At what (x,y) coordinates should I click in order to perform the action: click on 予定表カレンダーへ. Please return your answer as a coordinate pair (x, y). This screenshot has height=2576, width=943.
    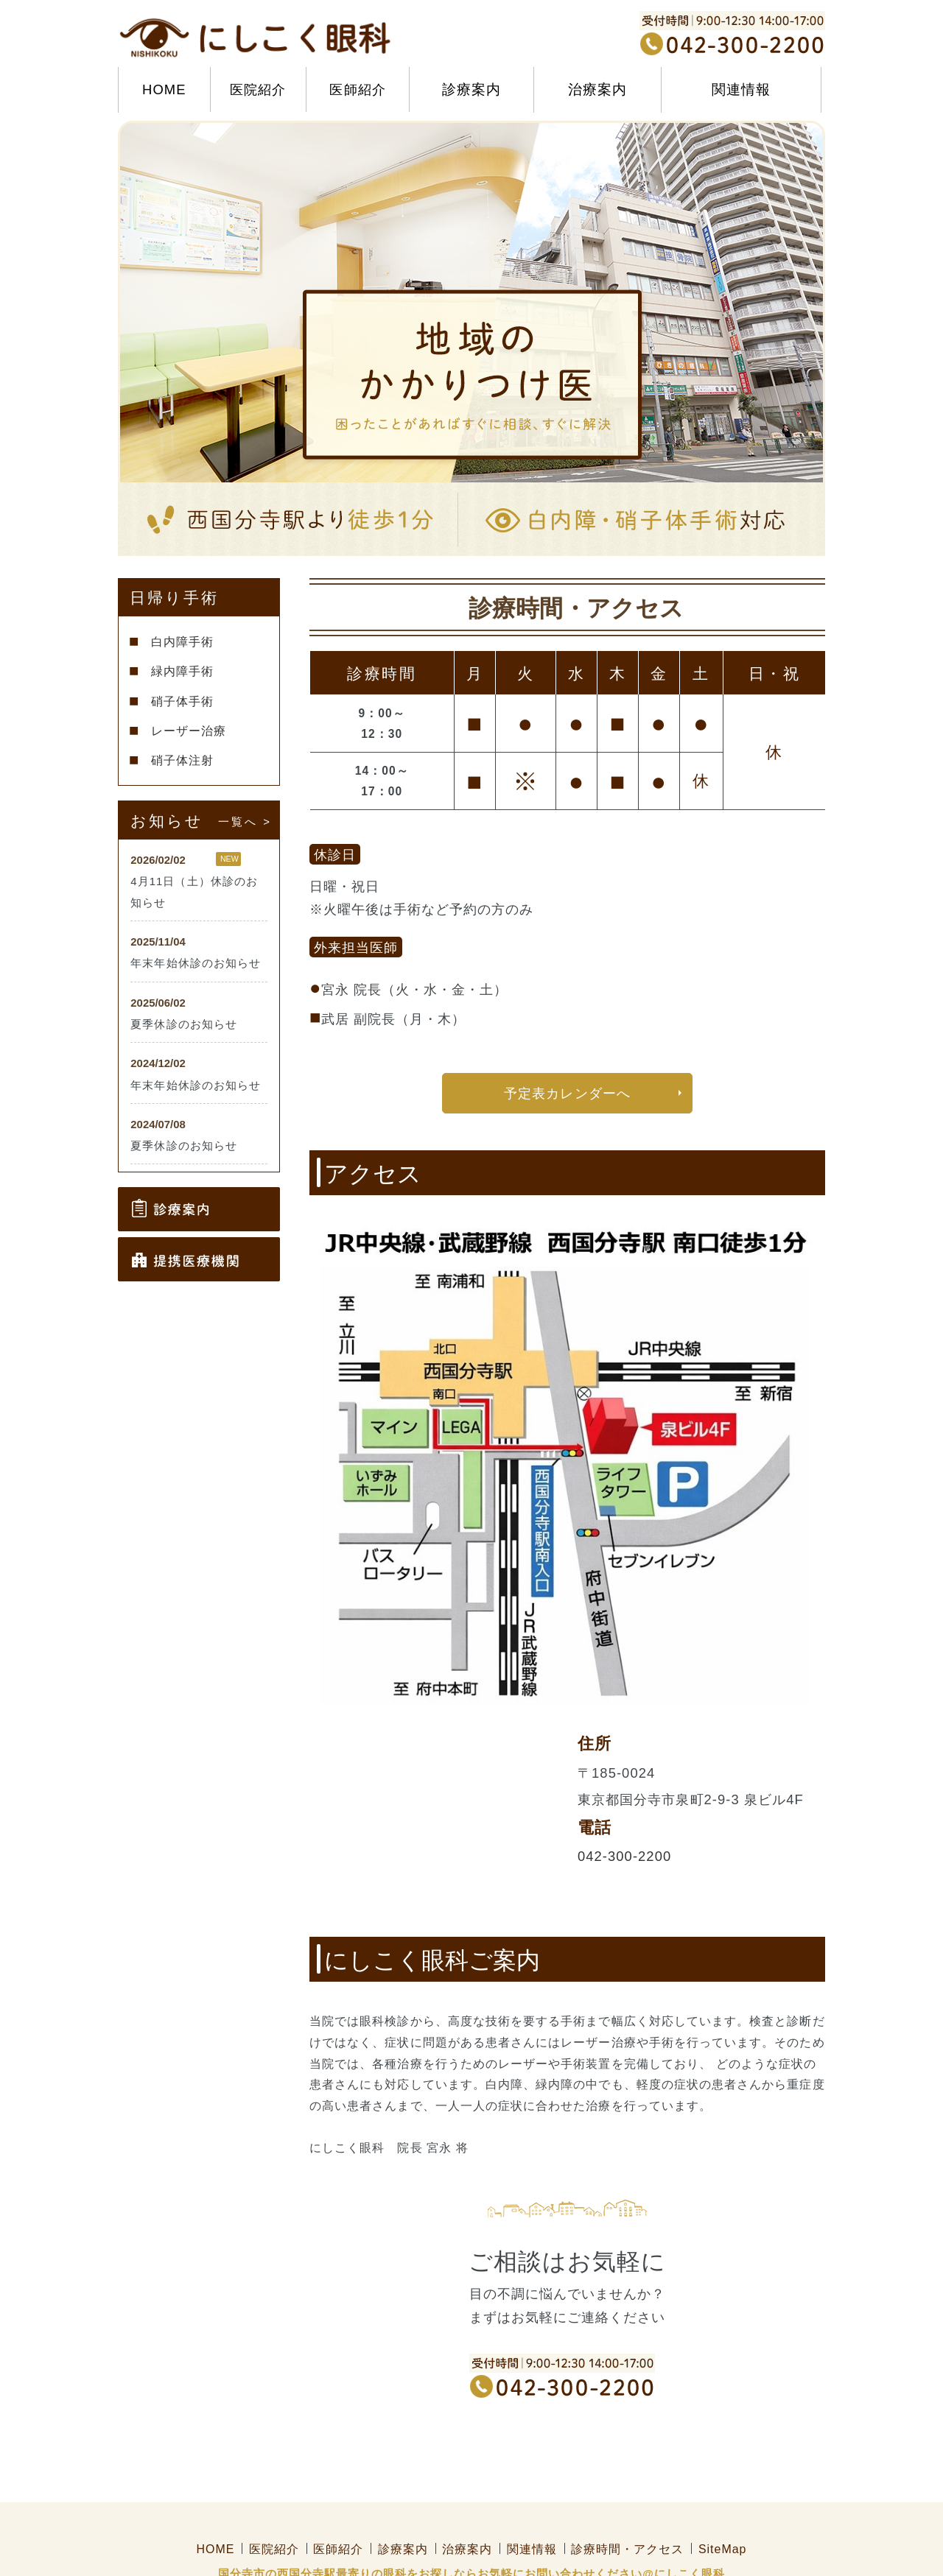
    Looking at the image, I should click on (567, 1093).